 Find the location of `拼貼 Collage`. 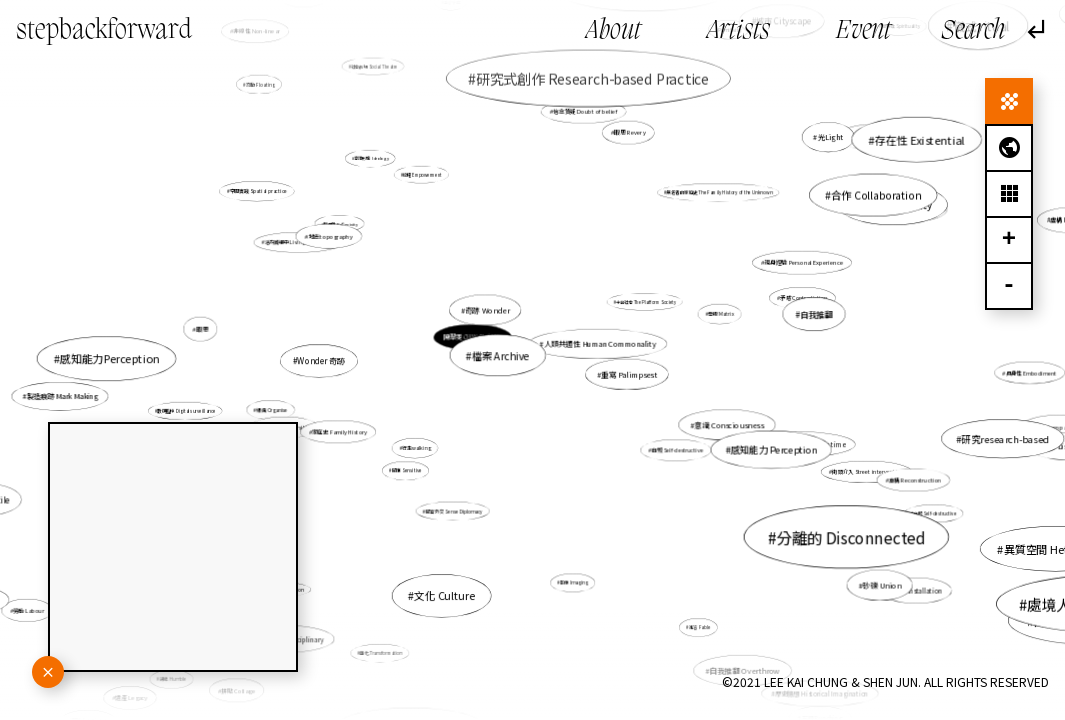

拼貼 Collage is located at coordinates (239, 689).